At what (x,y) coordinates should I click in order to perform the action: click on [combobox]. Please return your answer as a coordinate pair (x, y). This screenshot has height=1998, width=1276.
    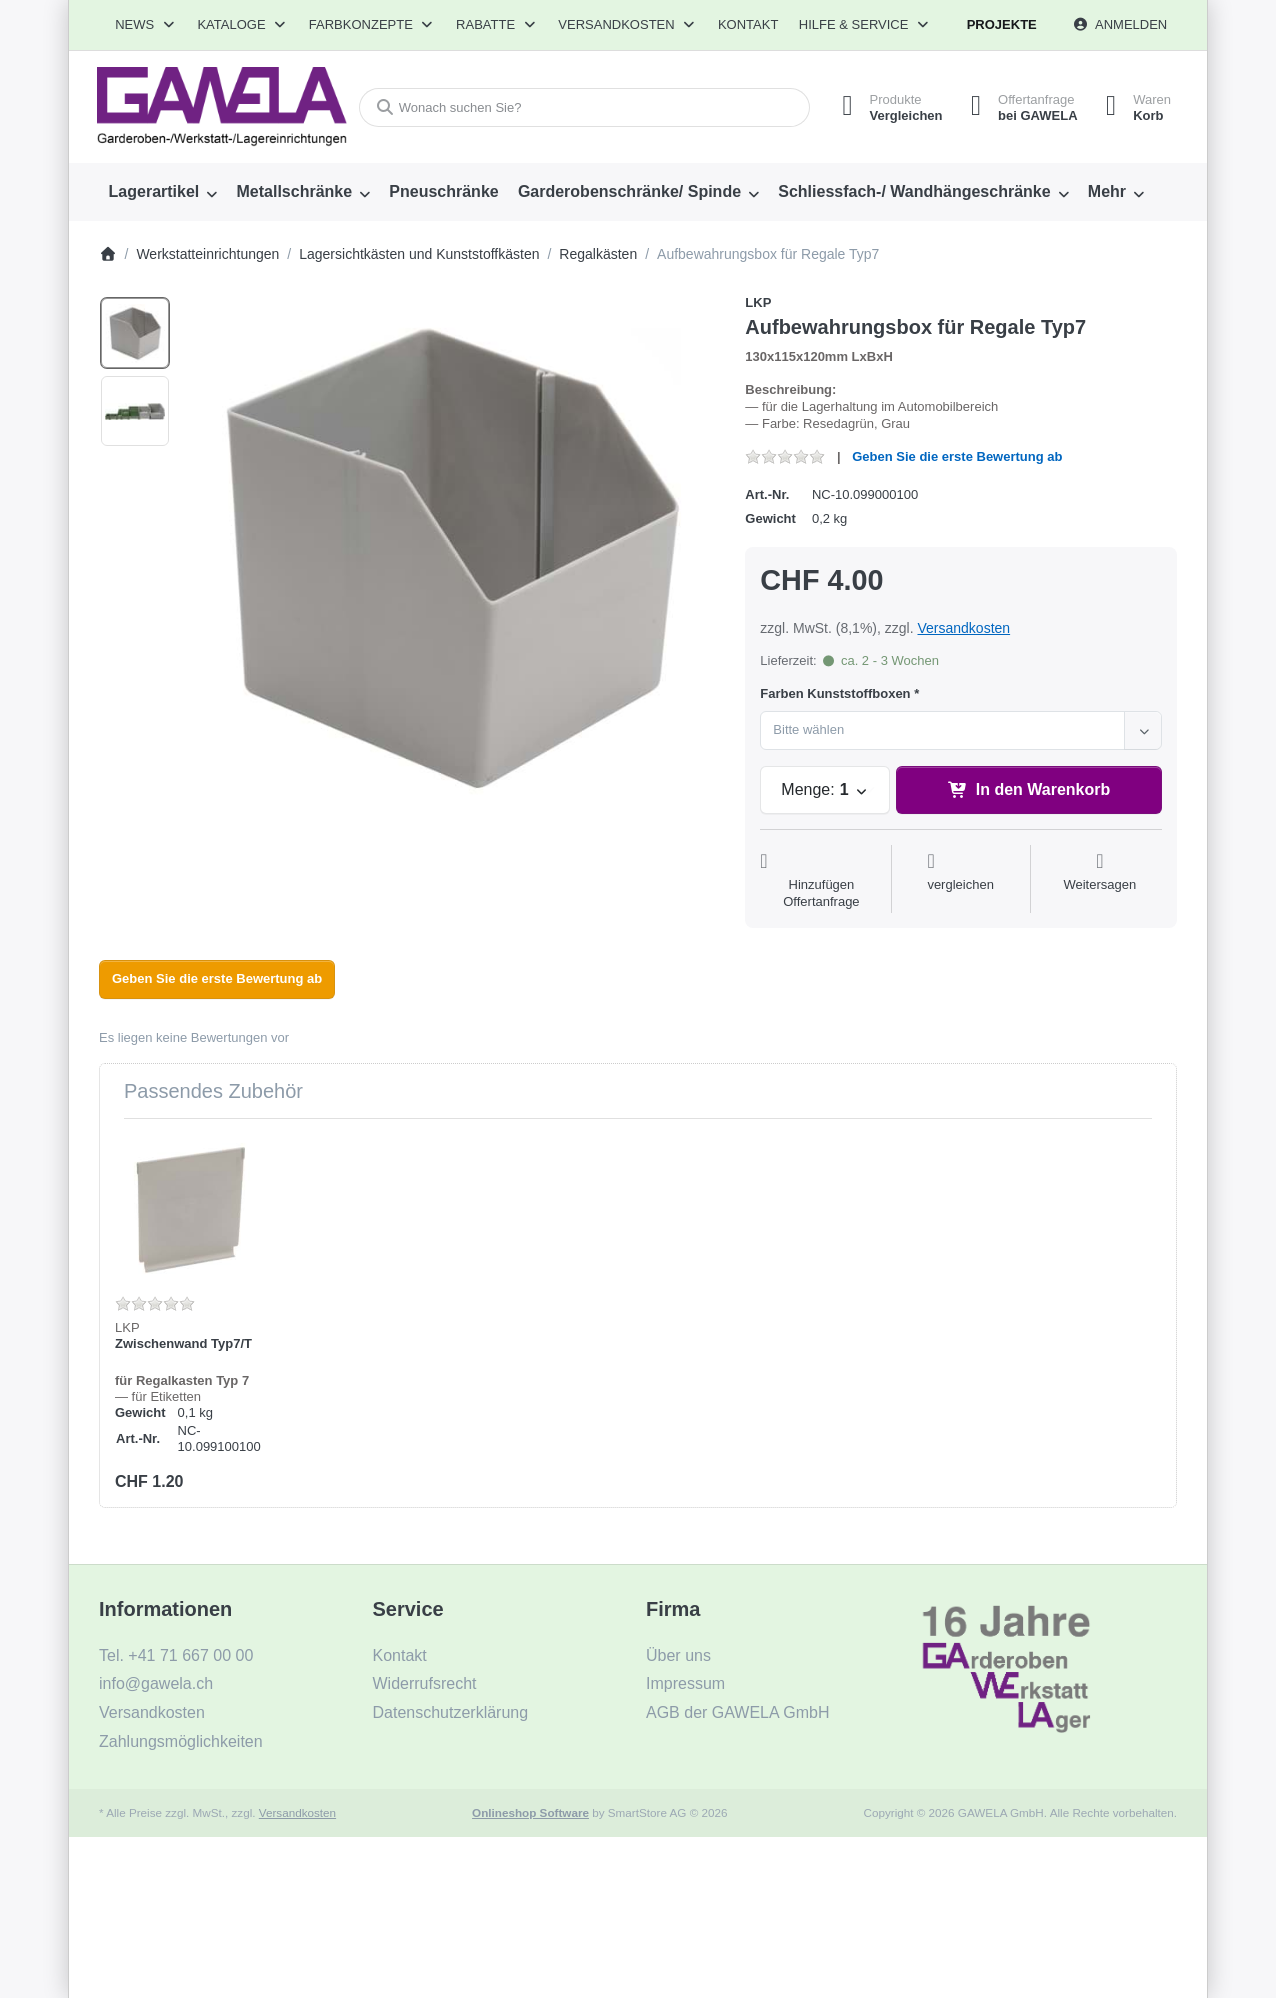
    Looking at the image, I should click on (581, 107).